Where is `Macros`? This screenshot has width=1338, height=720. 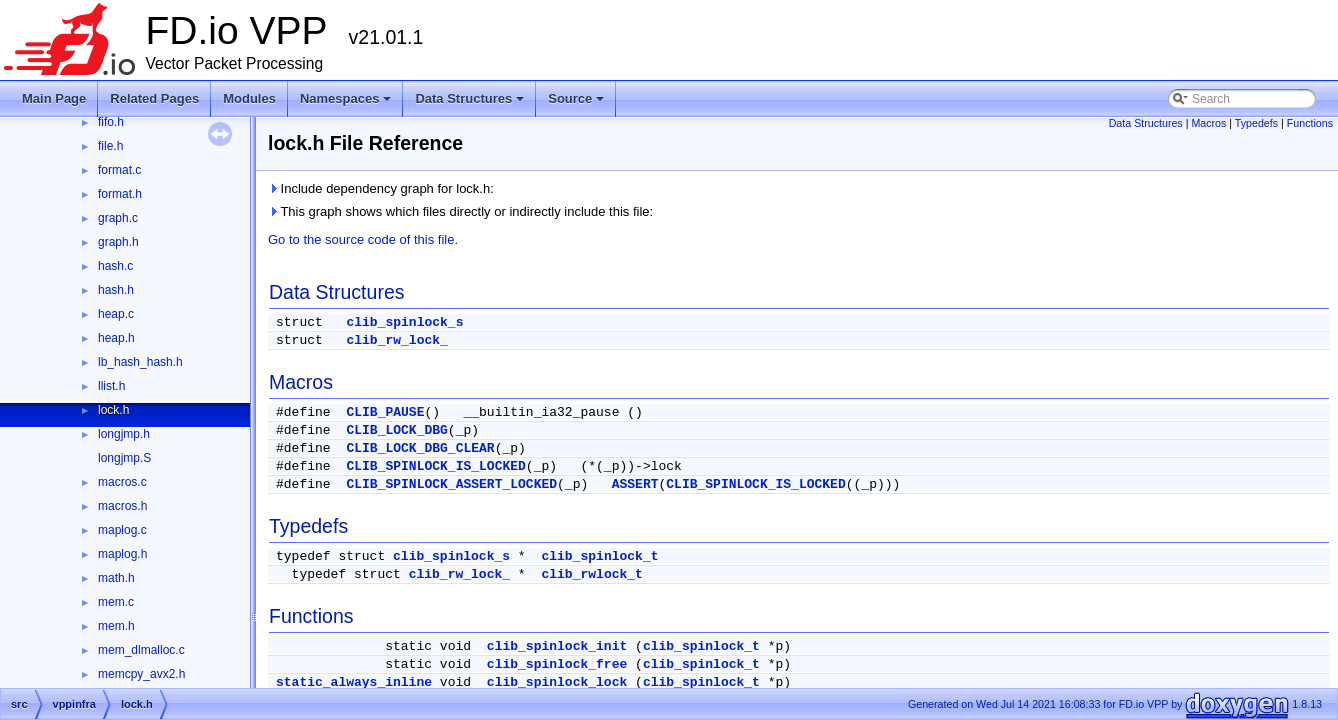
Macros is located at coordinates (1208, 123).